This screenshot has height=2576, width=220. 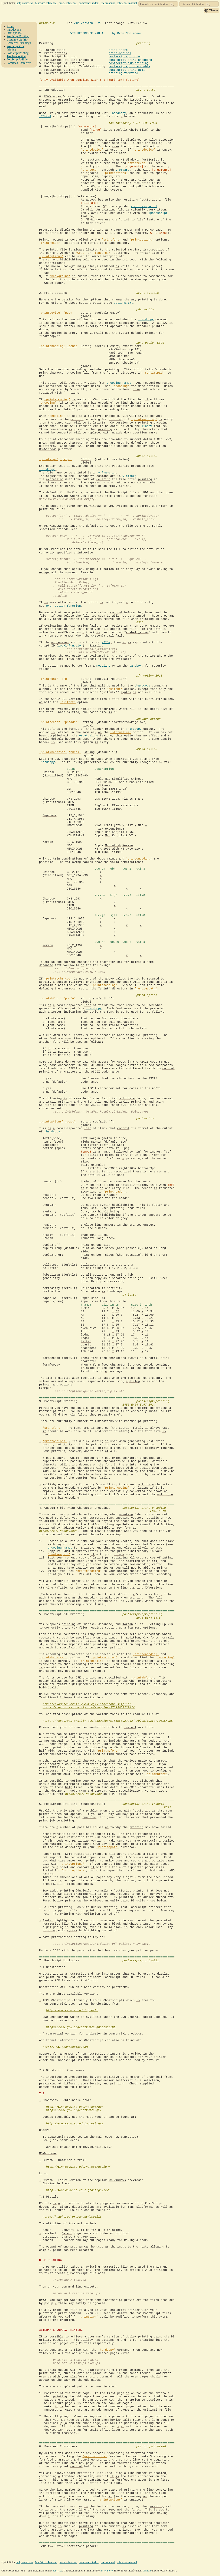 What do you see at coordinates (88, 736) in the screenshot?
I see `+statusline` at bounding box center [88, 736].